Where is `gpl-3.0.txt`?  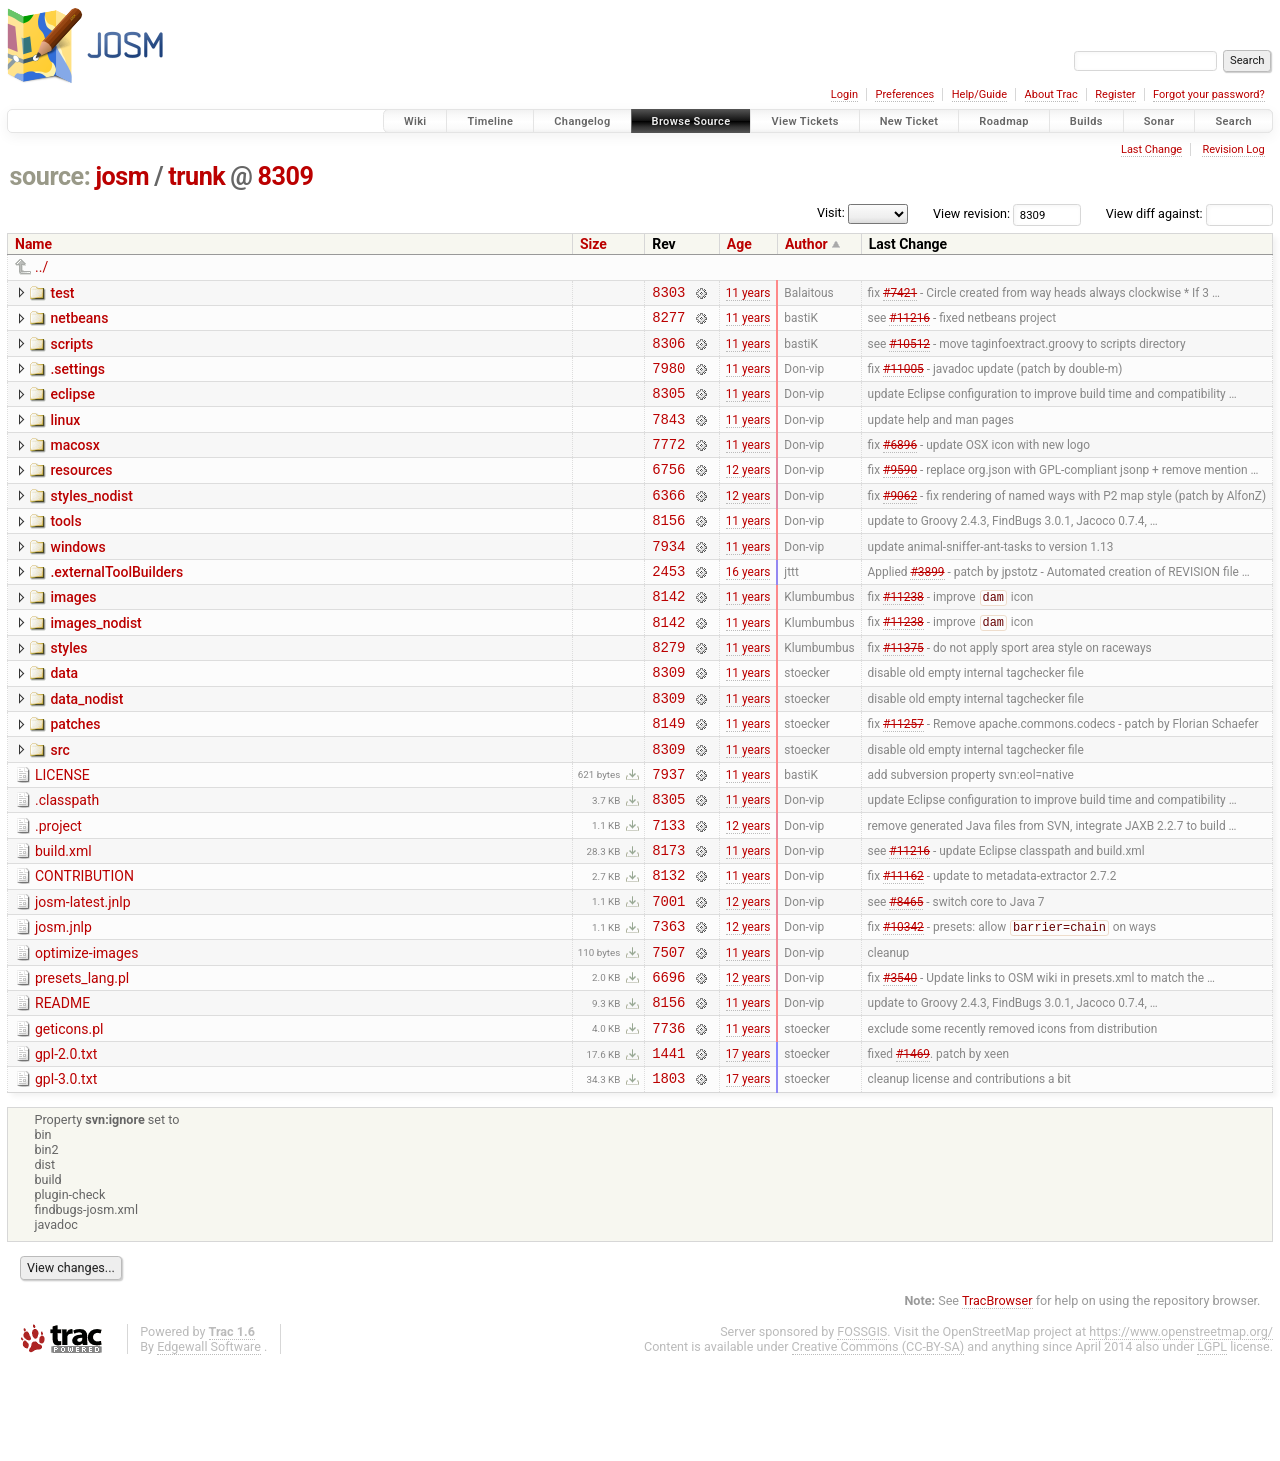
gpl-3.0.txt is located at coordinates (66, 1172).